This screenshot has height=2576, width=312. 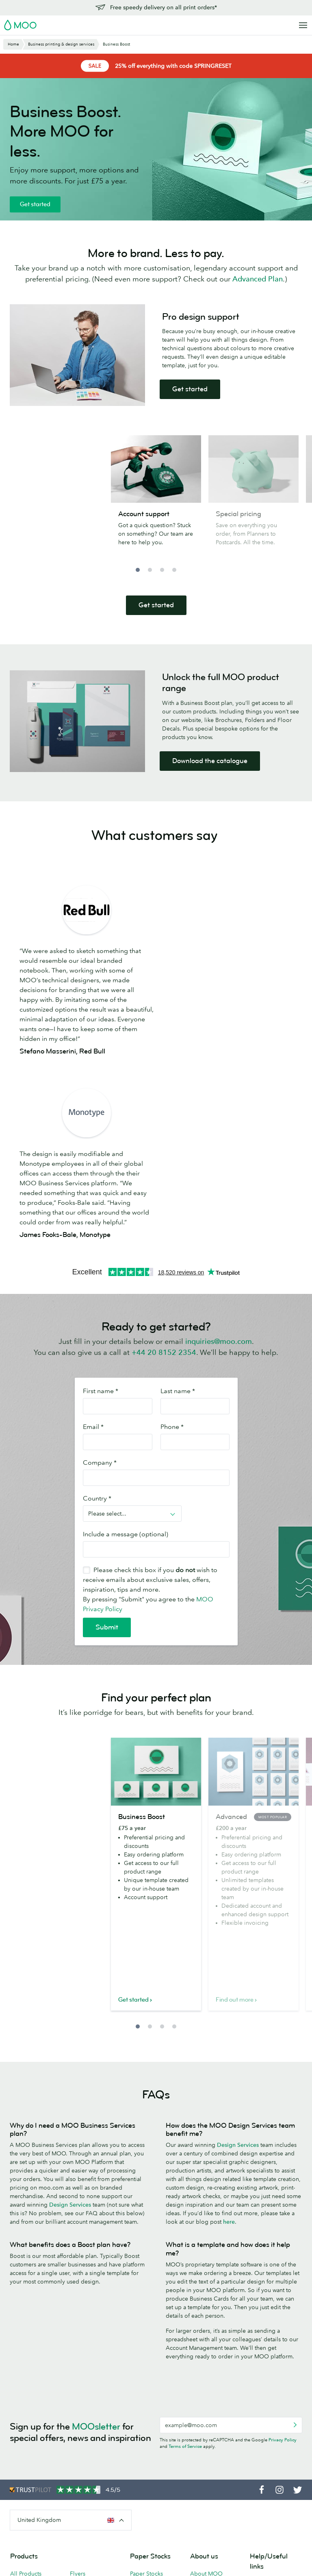 I want to click on MOOsletter, so click(x=96, y=2243).